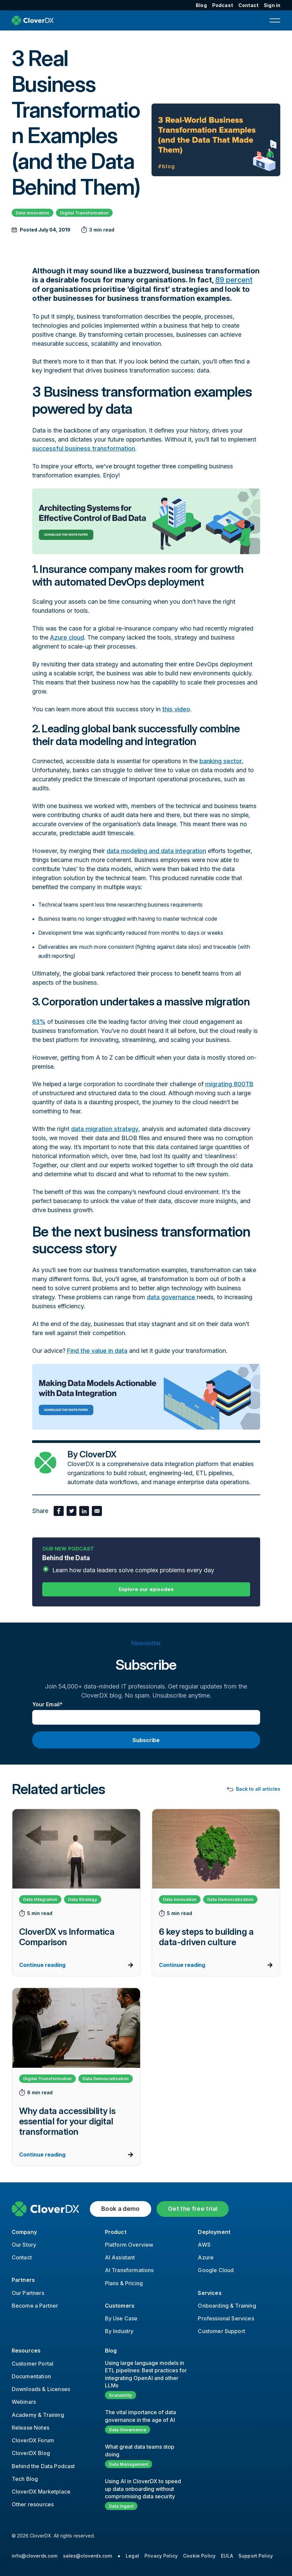 This screenshot has width=292, height=2576. I want to click on banking sector., so click(221, 761).